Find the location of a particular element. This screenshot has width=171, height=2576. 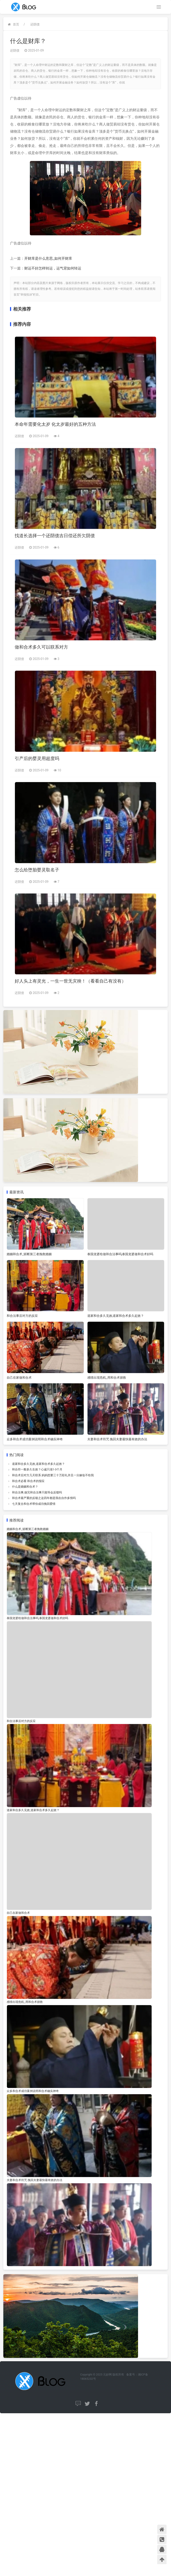

七天复合和合术帮你成功挽回爱情 is located at coordinates (33, 1503).